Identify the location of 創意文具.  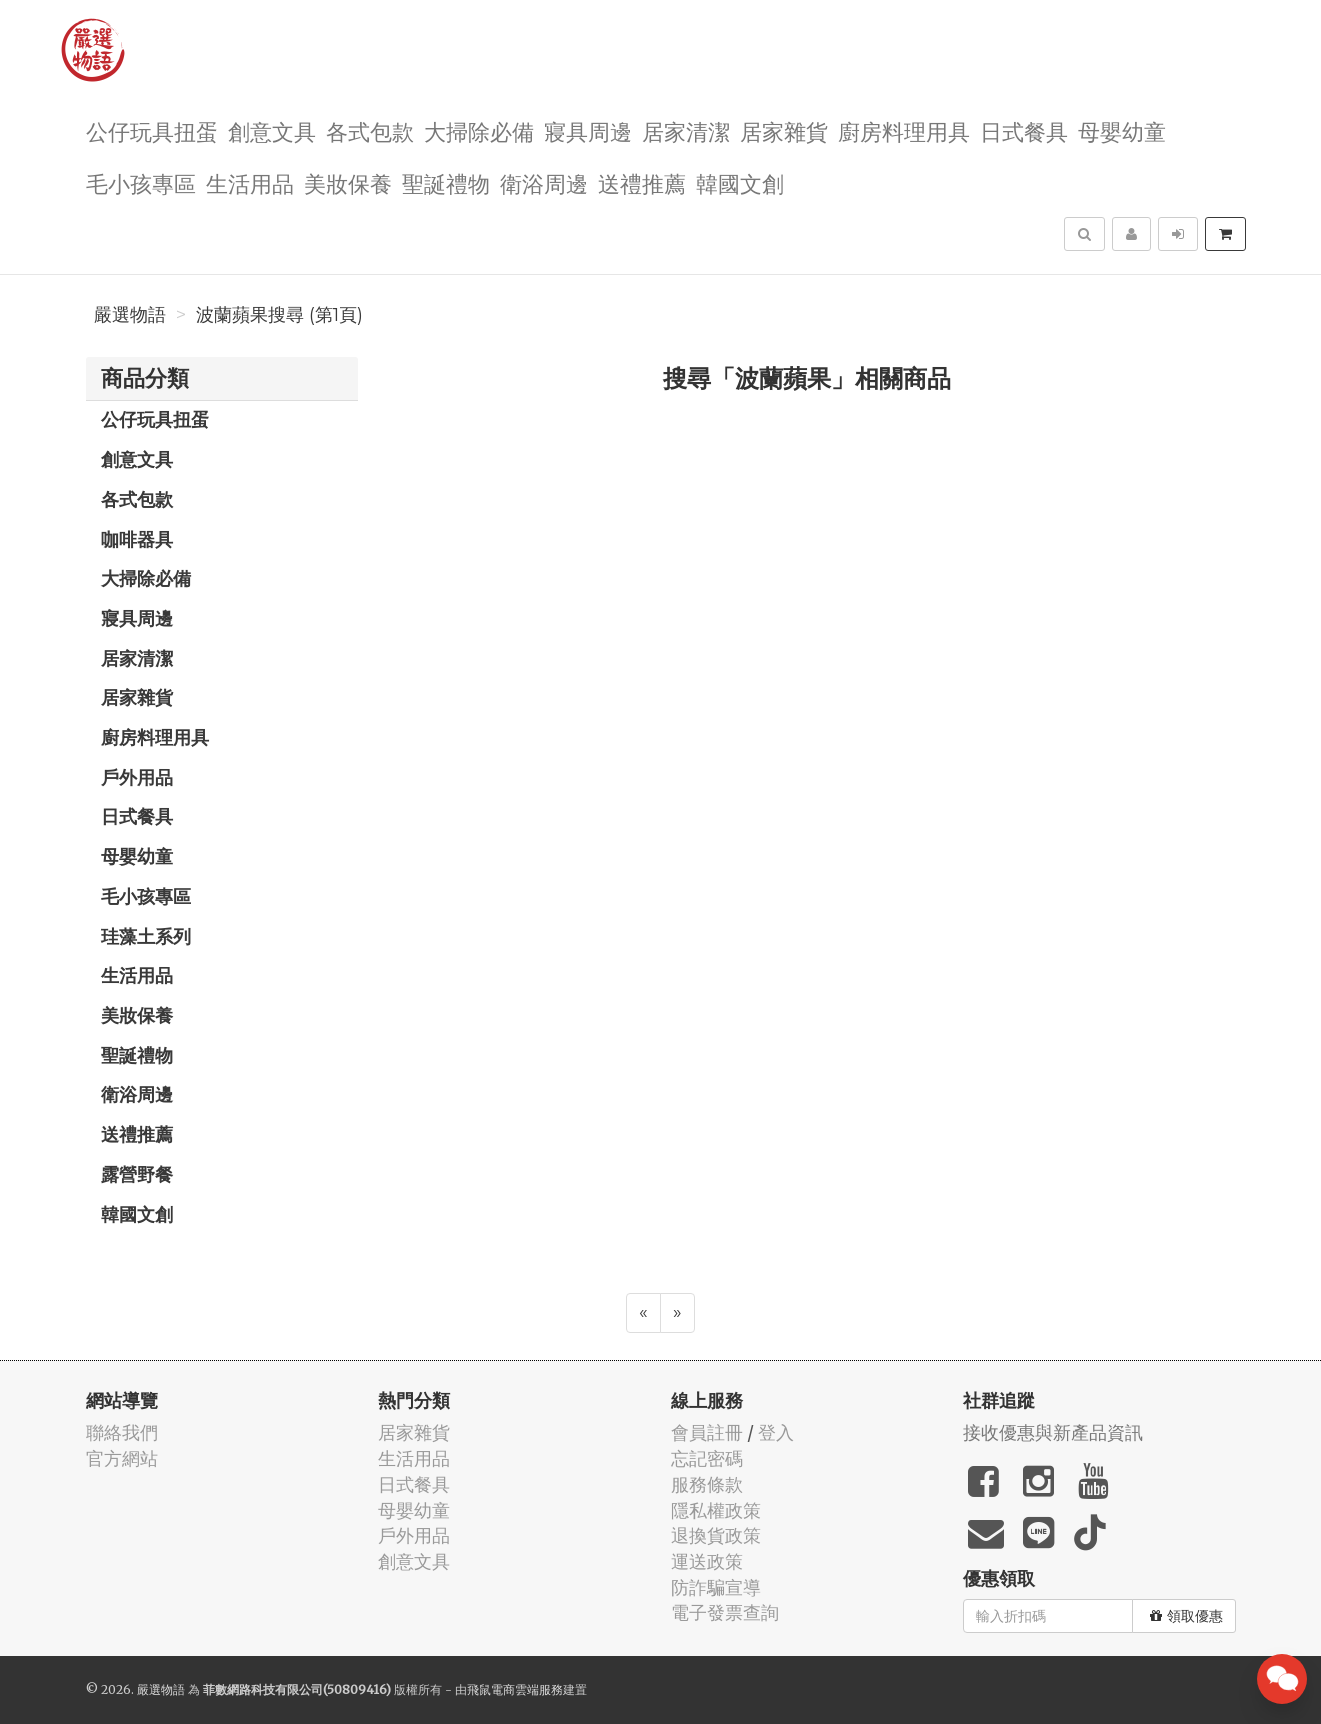
(272, 130).